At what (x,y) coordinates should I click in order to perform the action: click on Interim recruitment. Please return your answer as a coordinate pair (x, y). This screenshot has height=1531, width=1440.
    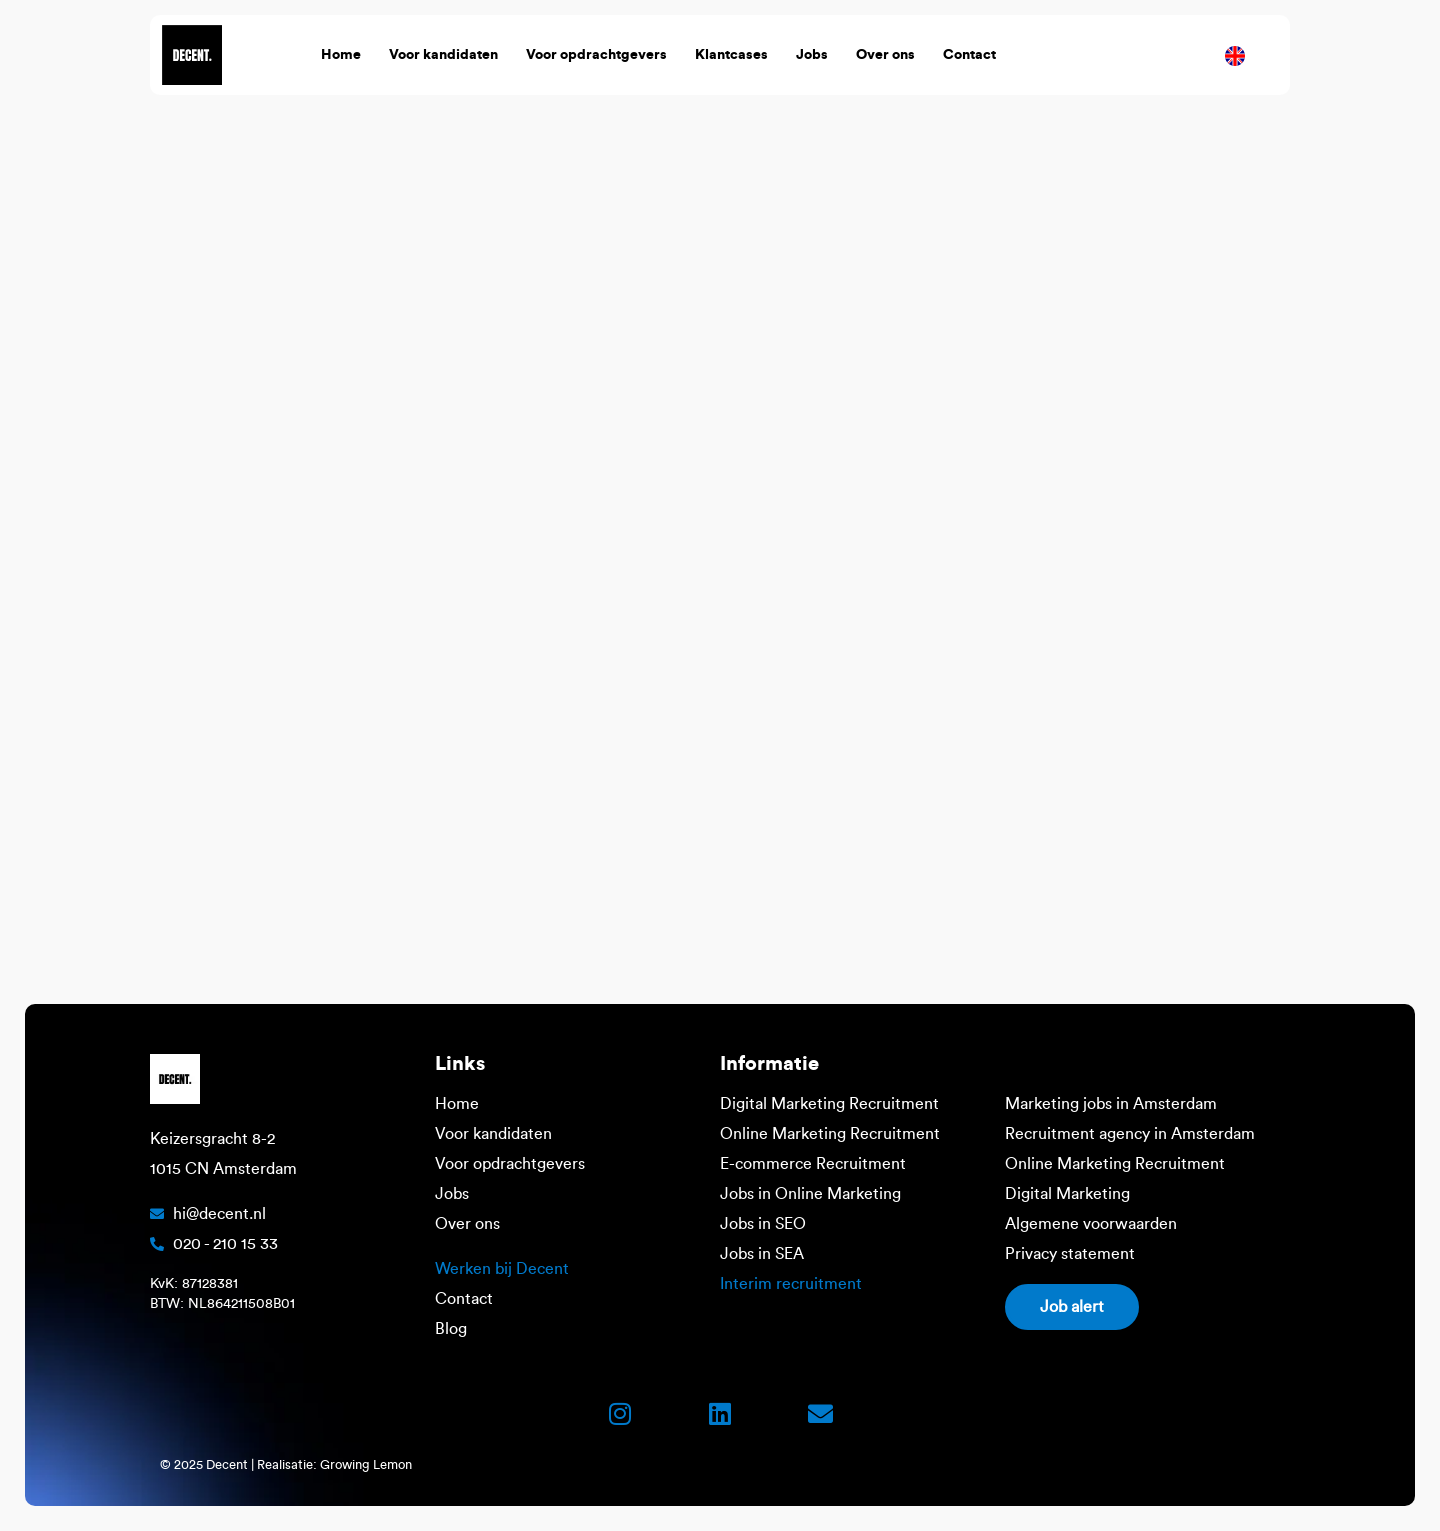
    Looking at the image, I should click on (791, 1284).